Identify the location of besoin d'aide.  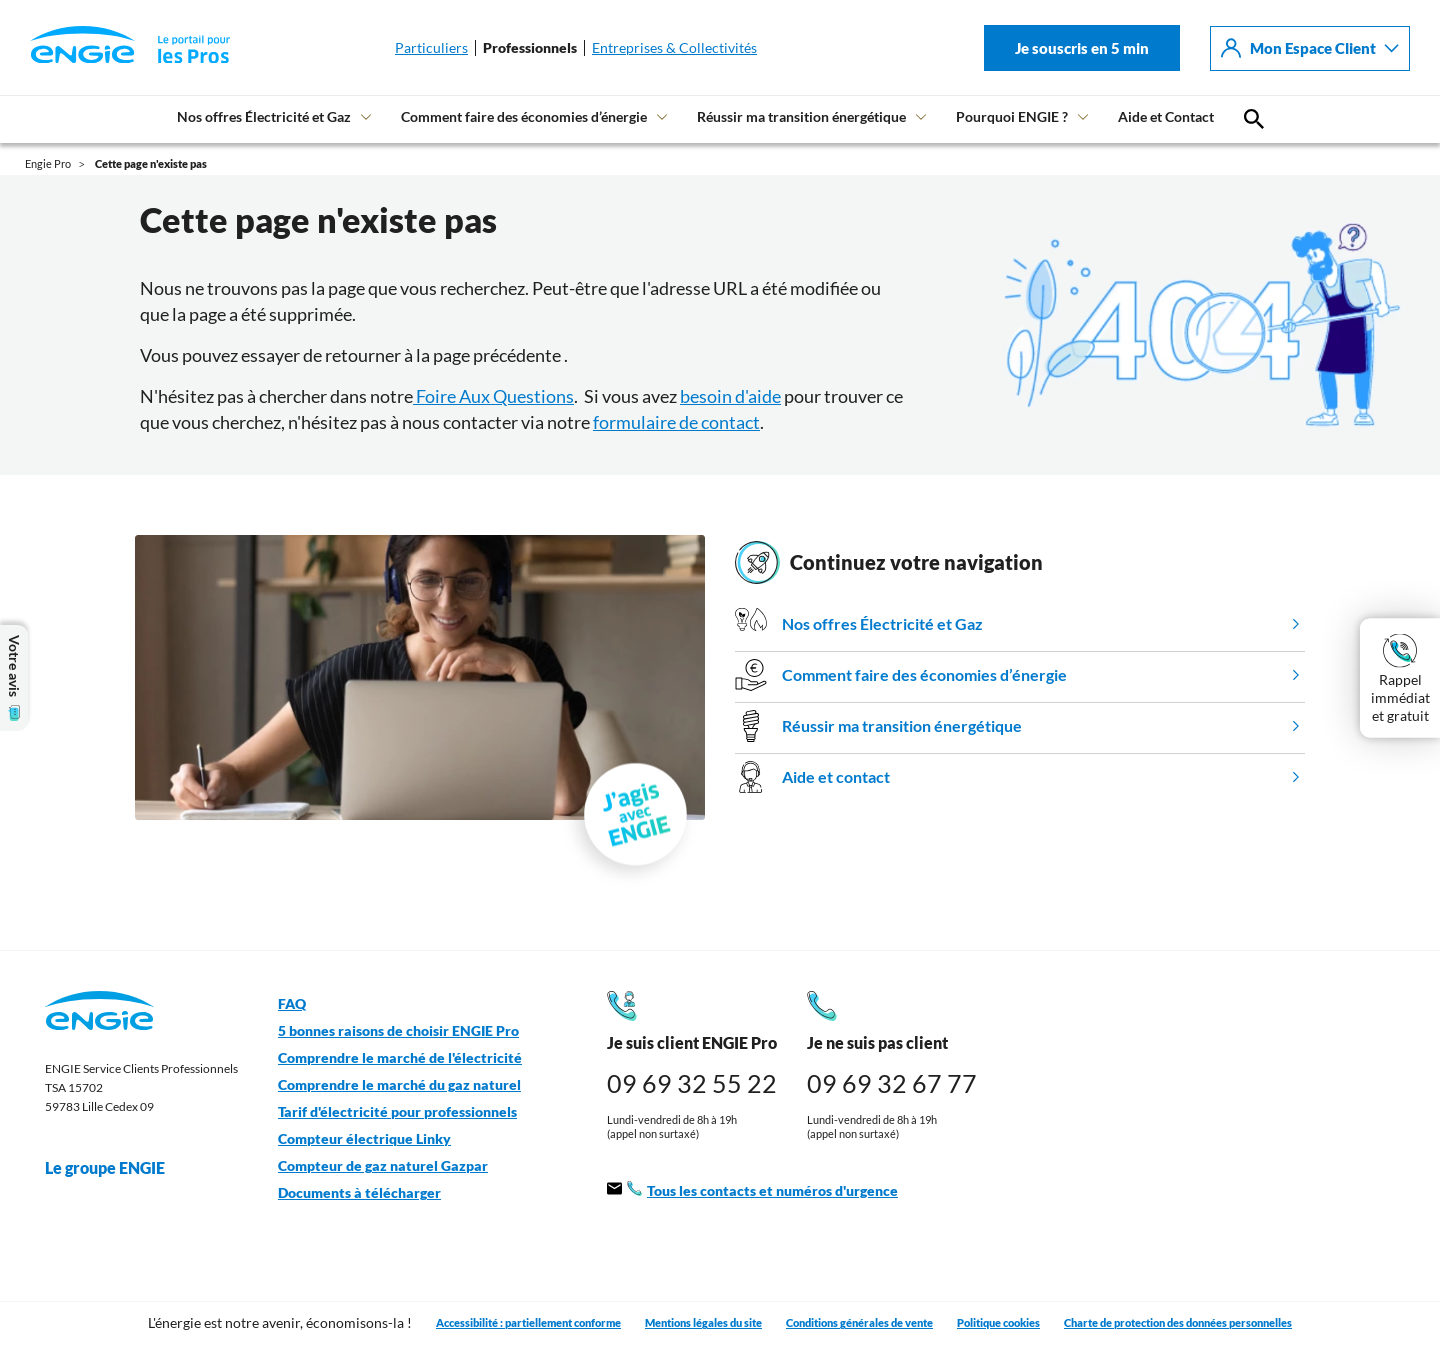
(730, 396).